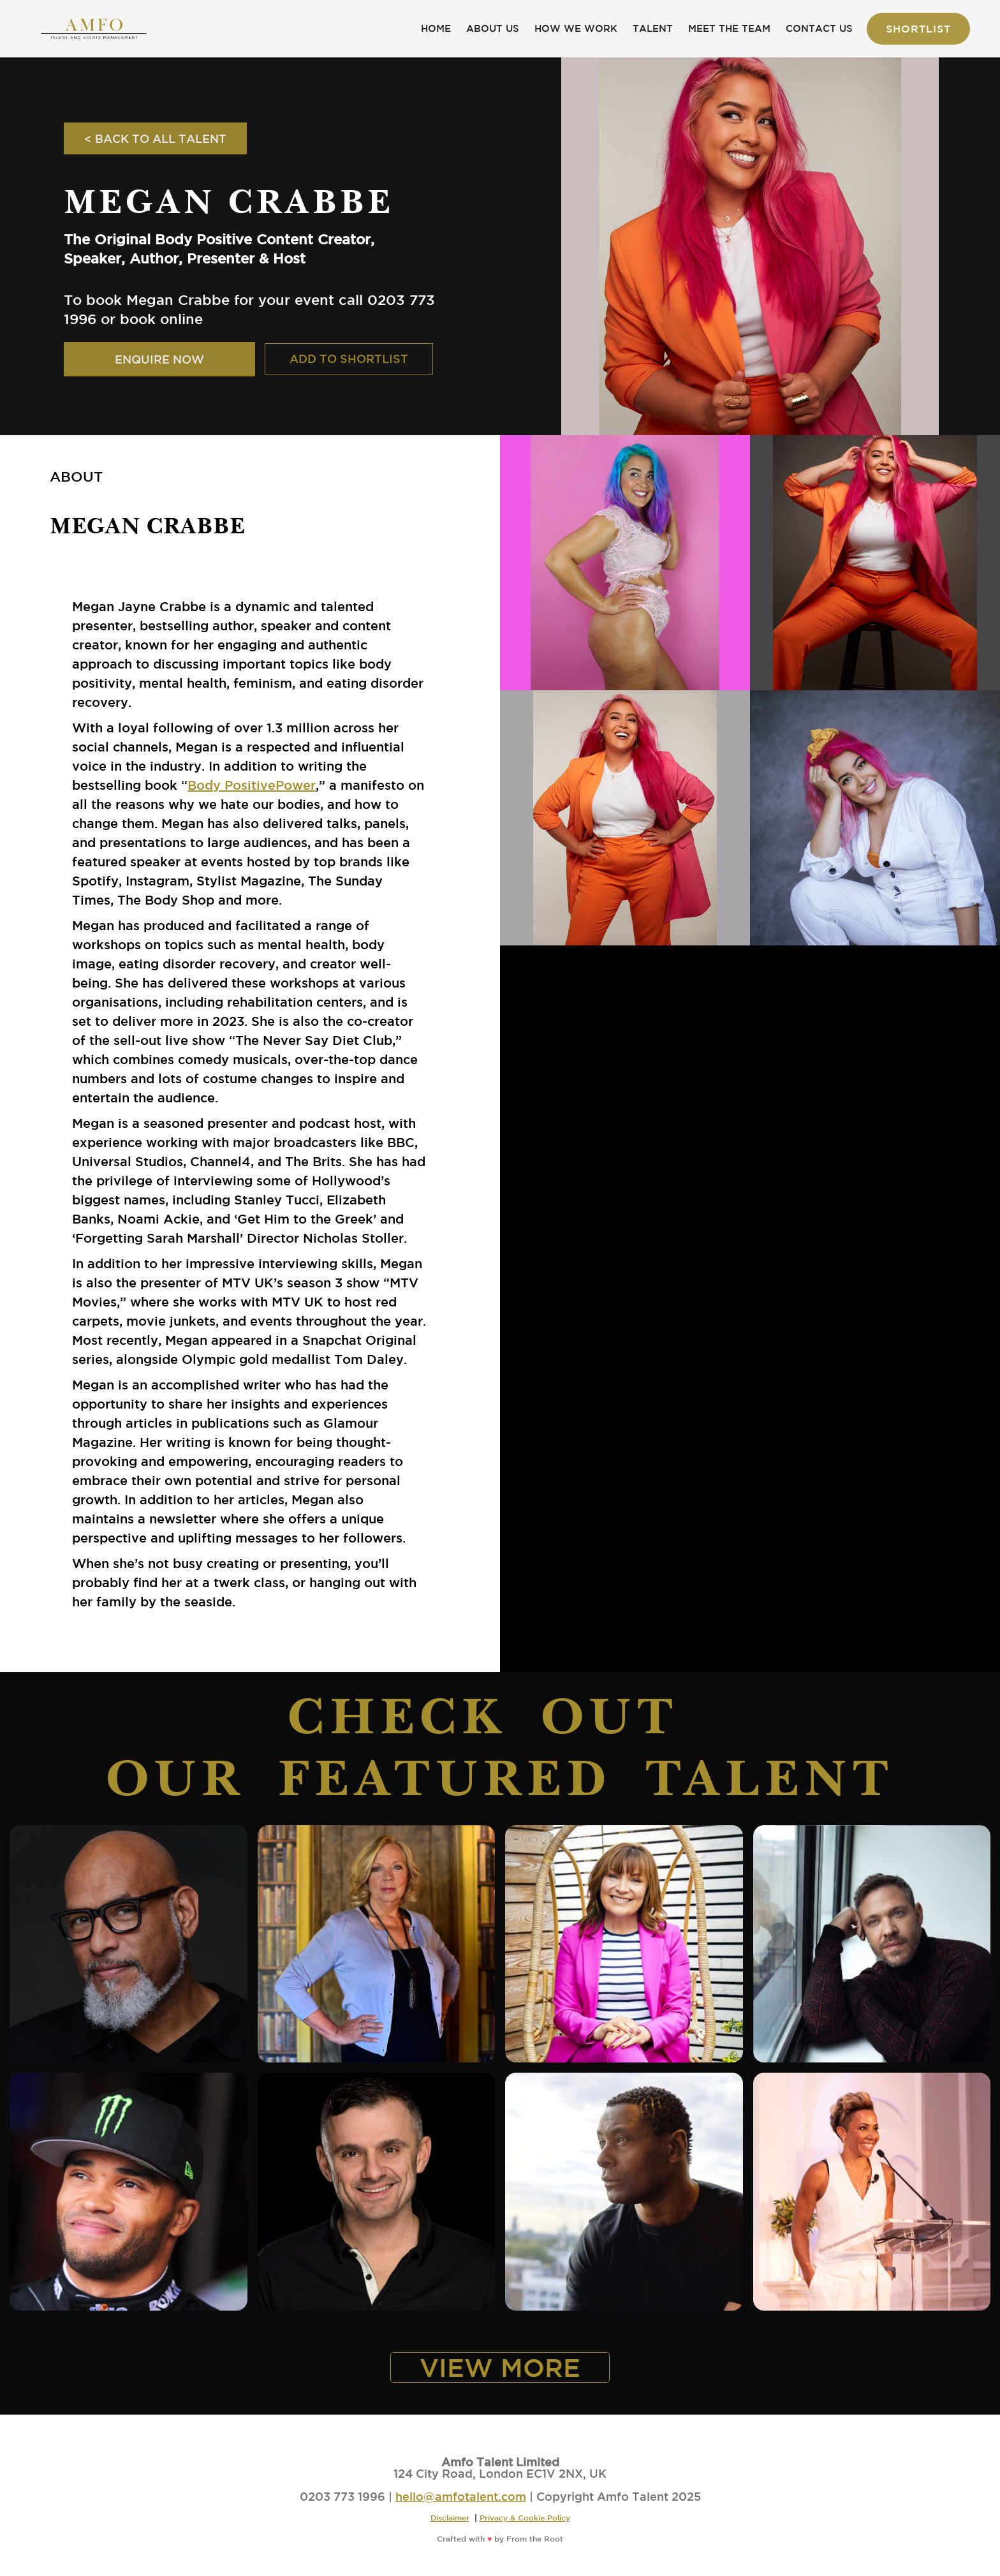  I want to click on Shortlist, so click(918, 28).